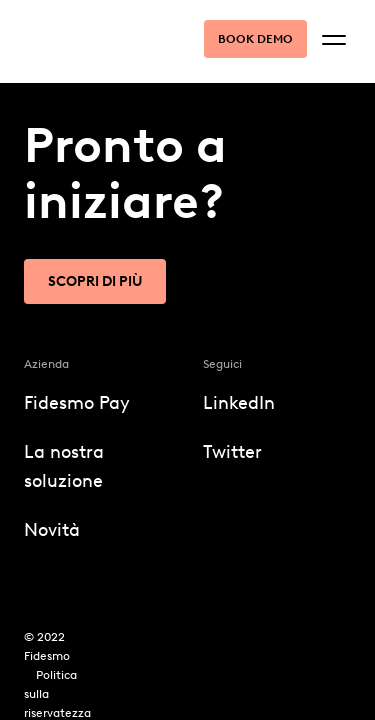  Describe the element at coordinates (255, 39) in the screenshot. I see `Book demo` at that location.